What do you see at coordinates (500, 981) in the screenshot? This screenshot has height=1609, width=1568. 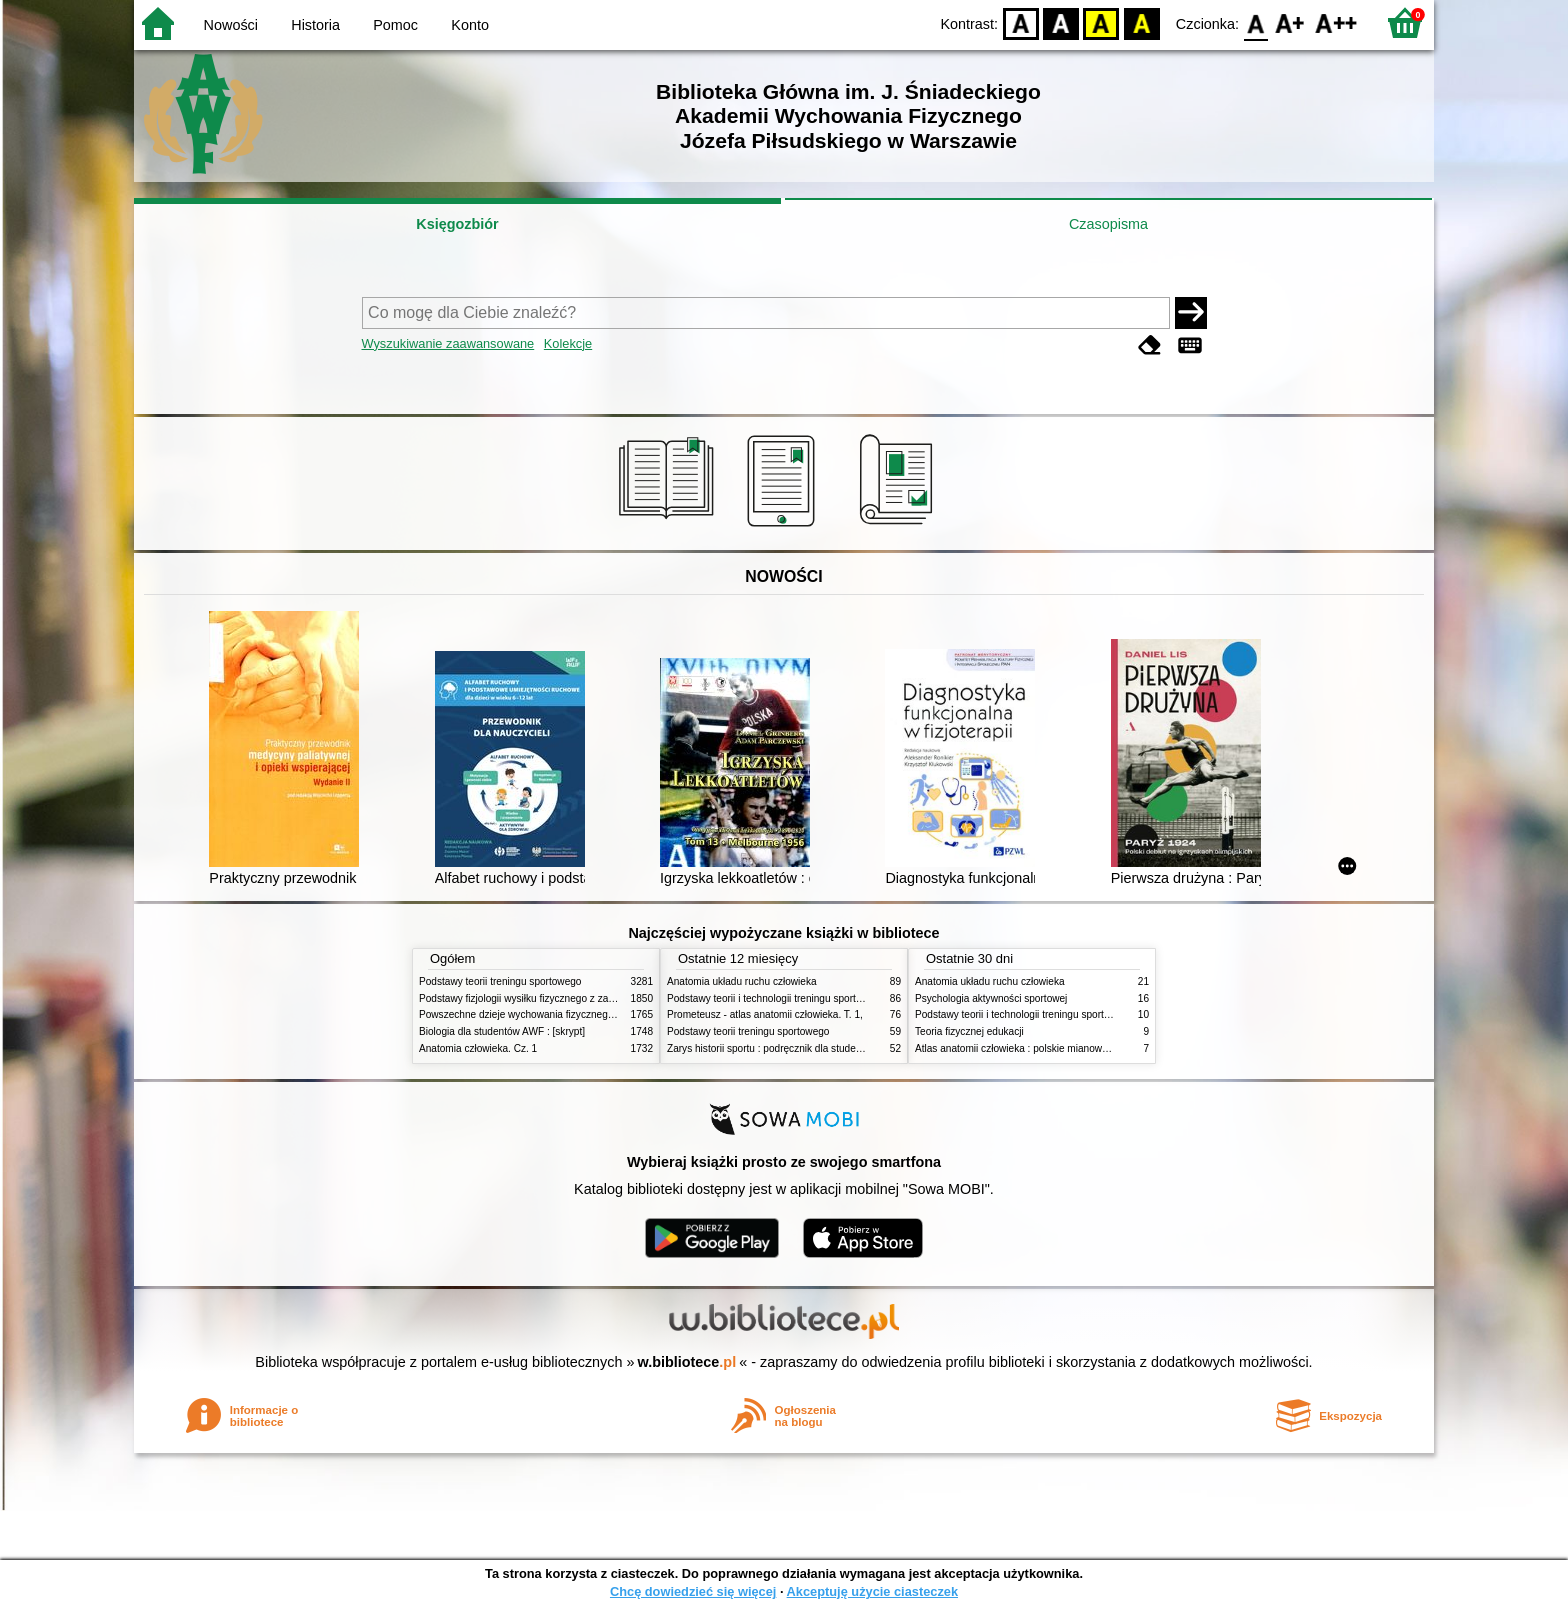 I see `Podstawy teorii treningu sportowego` at bounding box center [500, 981].